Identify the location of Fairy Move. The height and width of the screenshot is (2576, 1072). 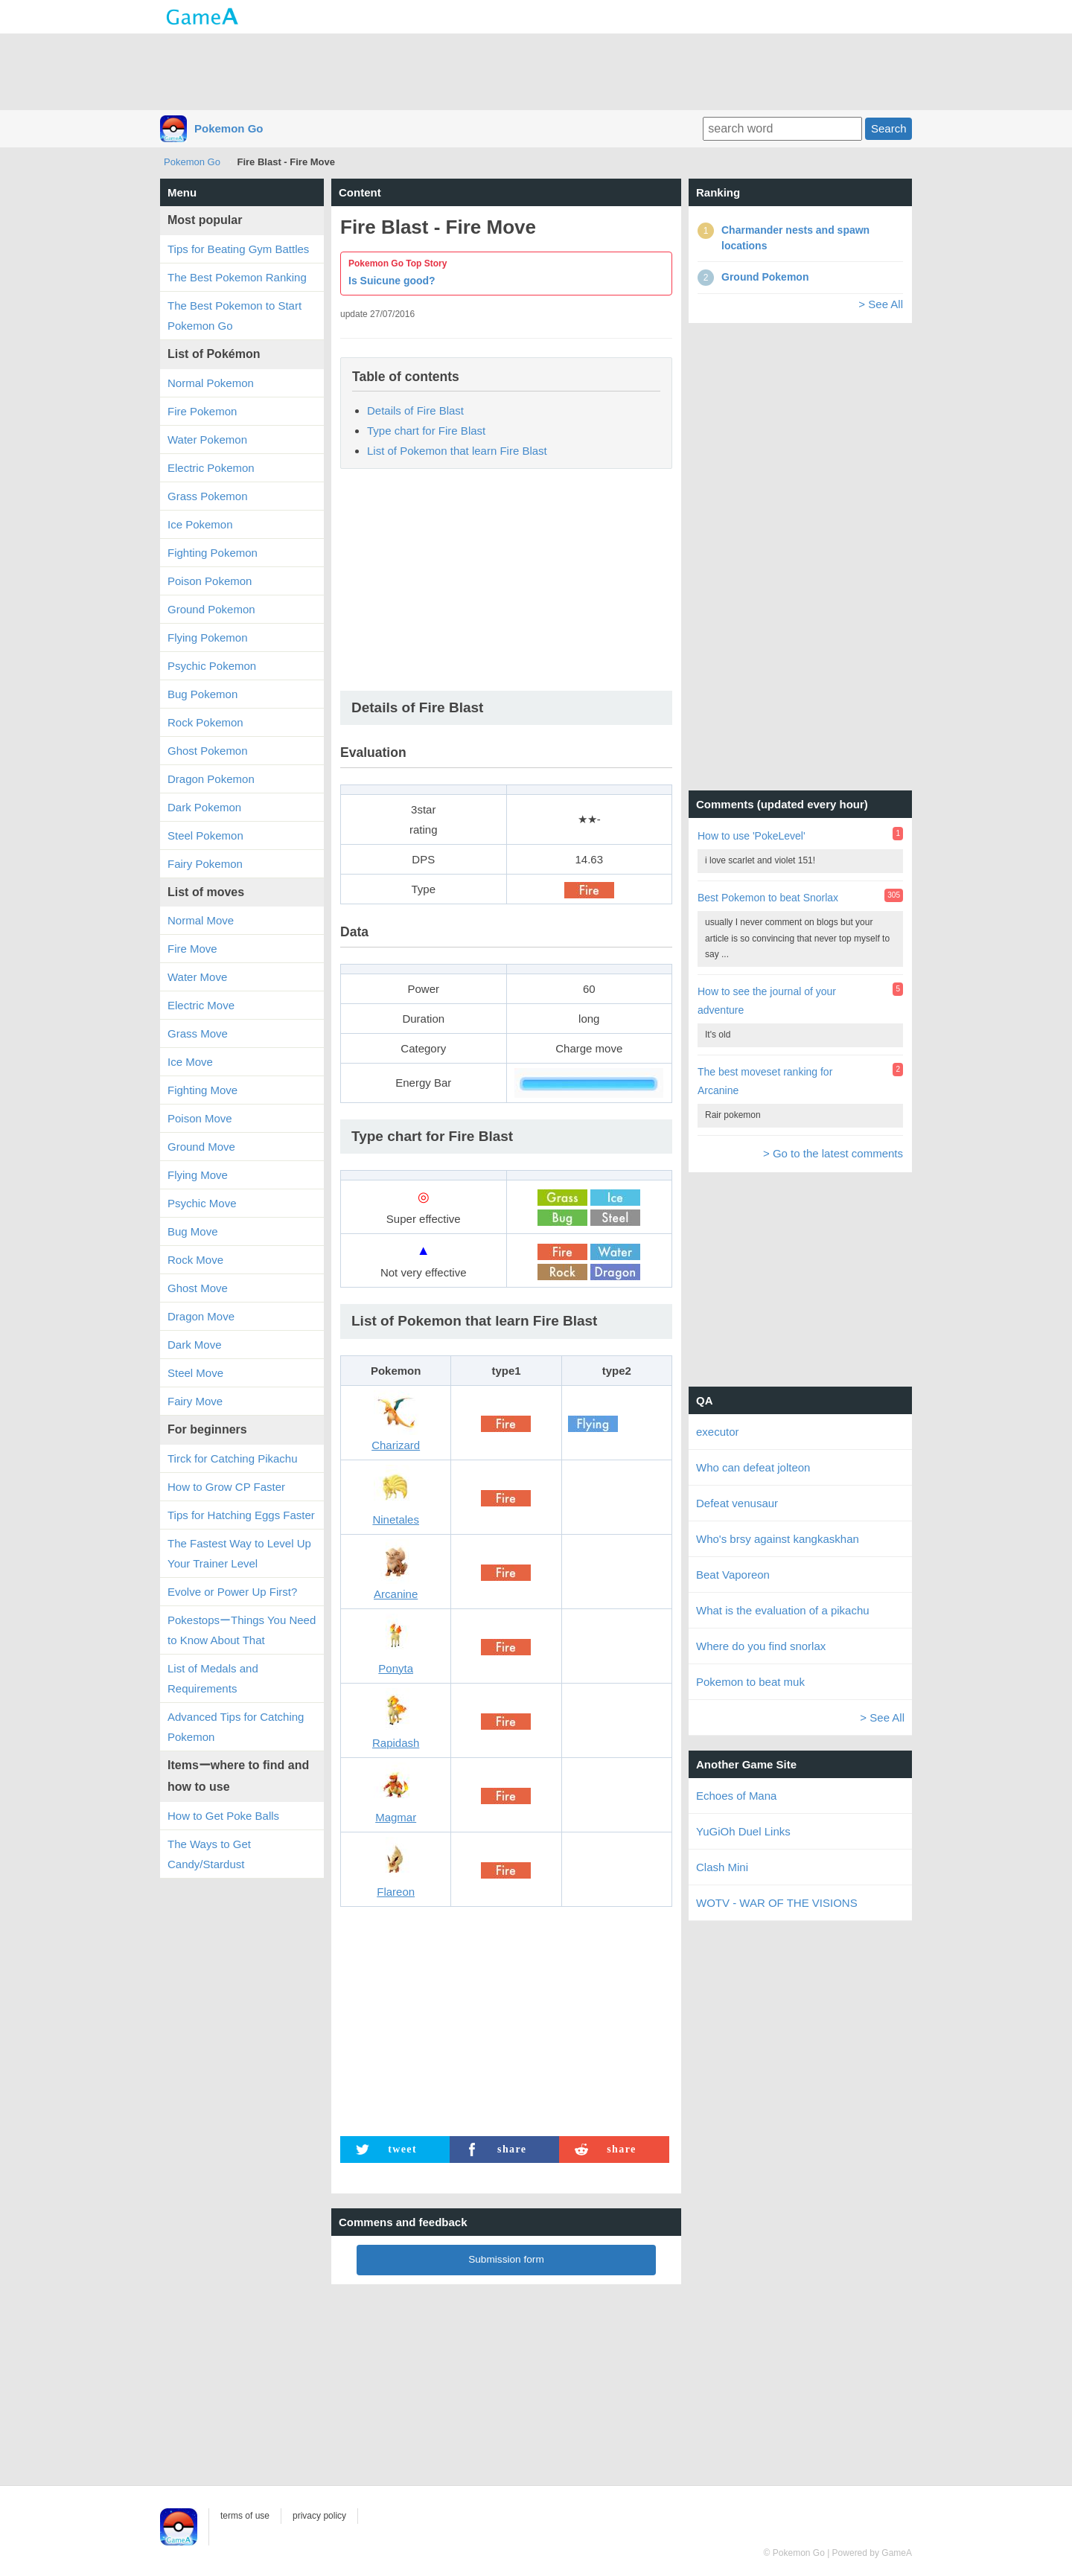
(195, 1401).